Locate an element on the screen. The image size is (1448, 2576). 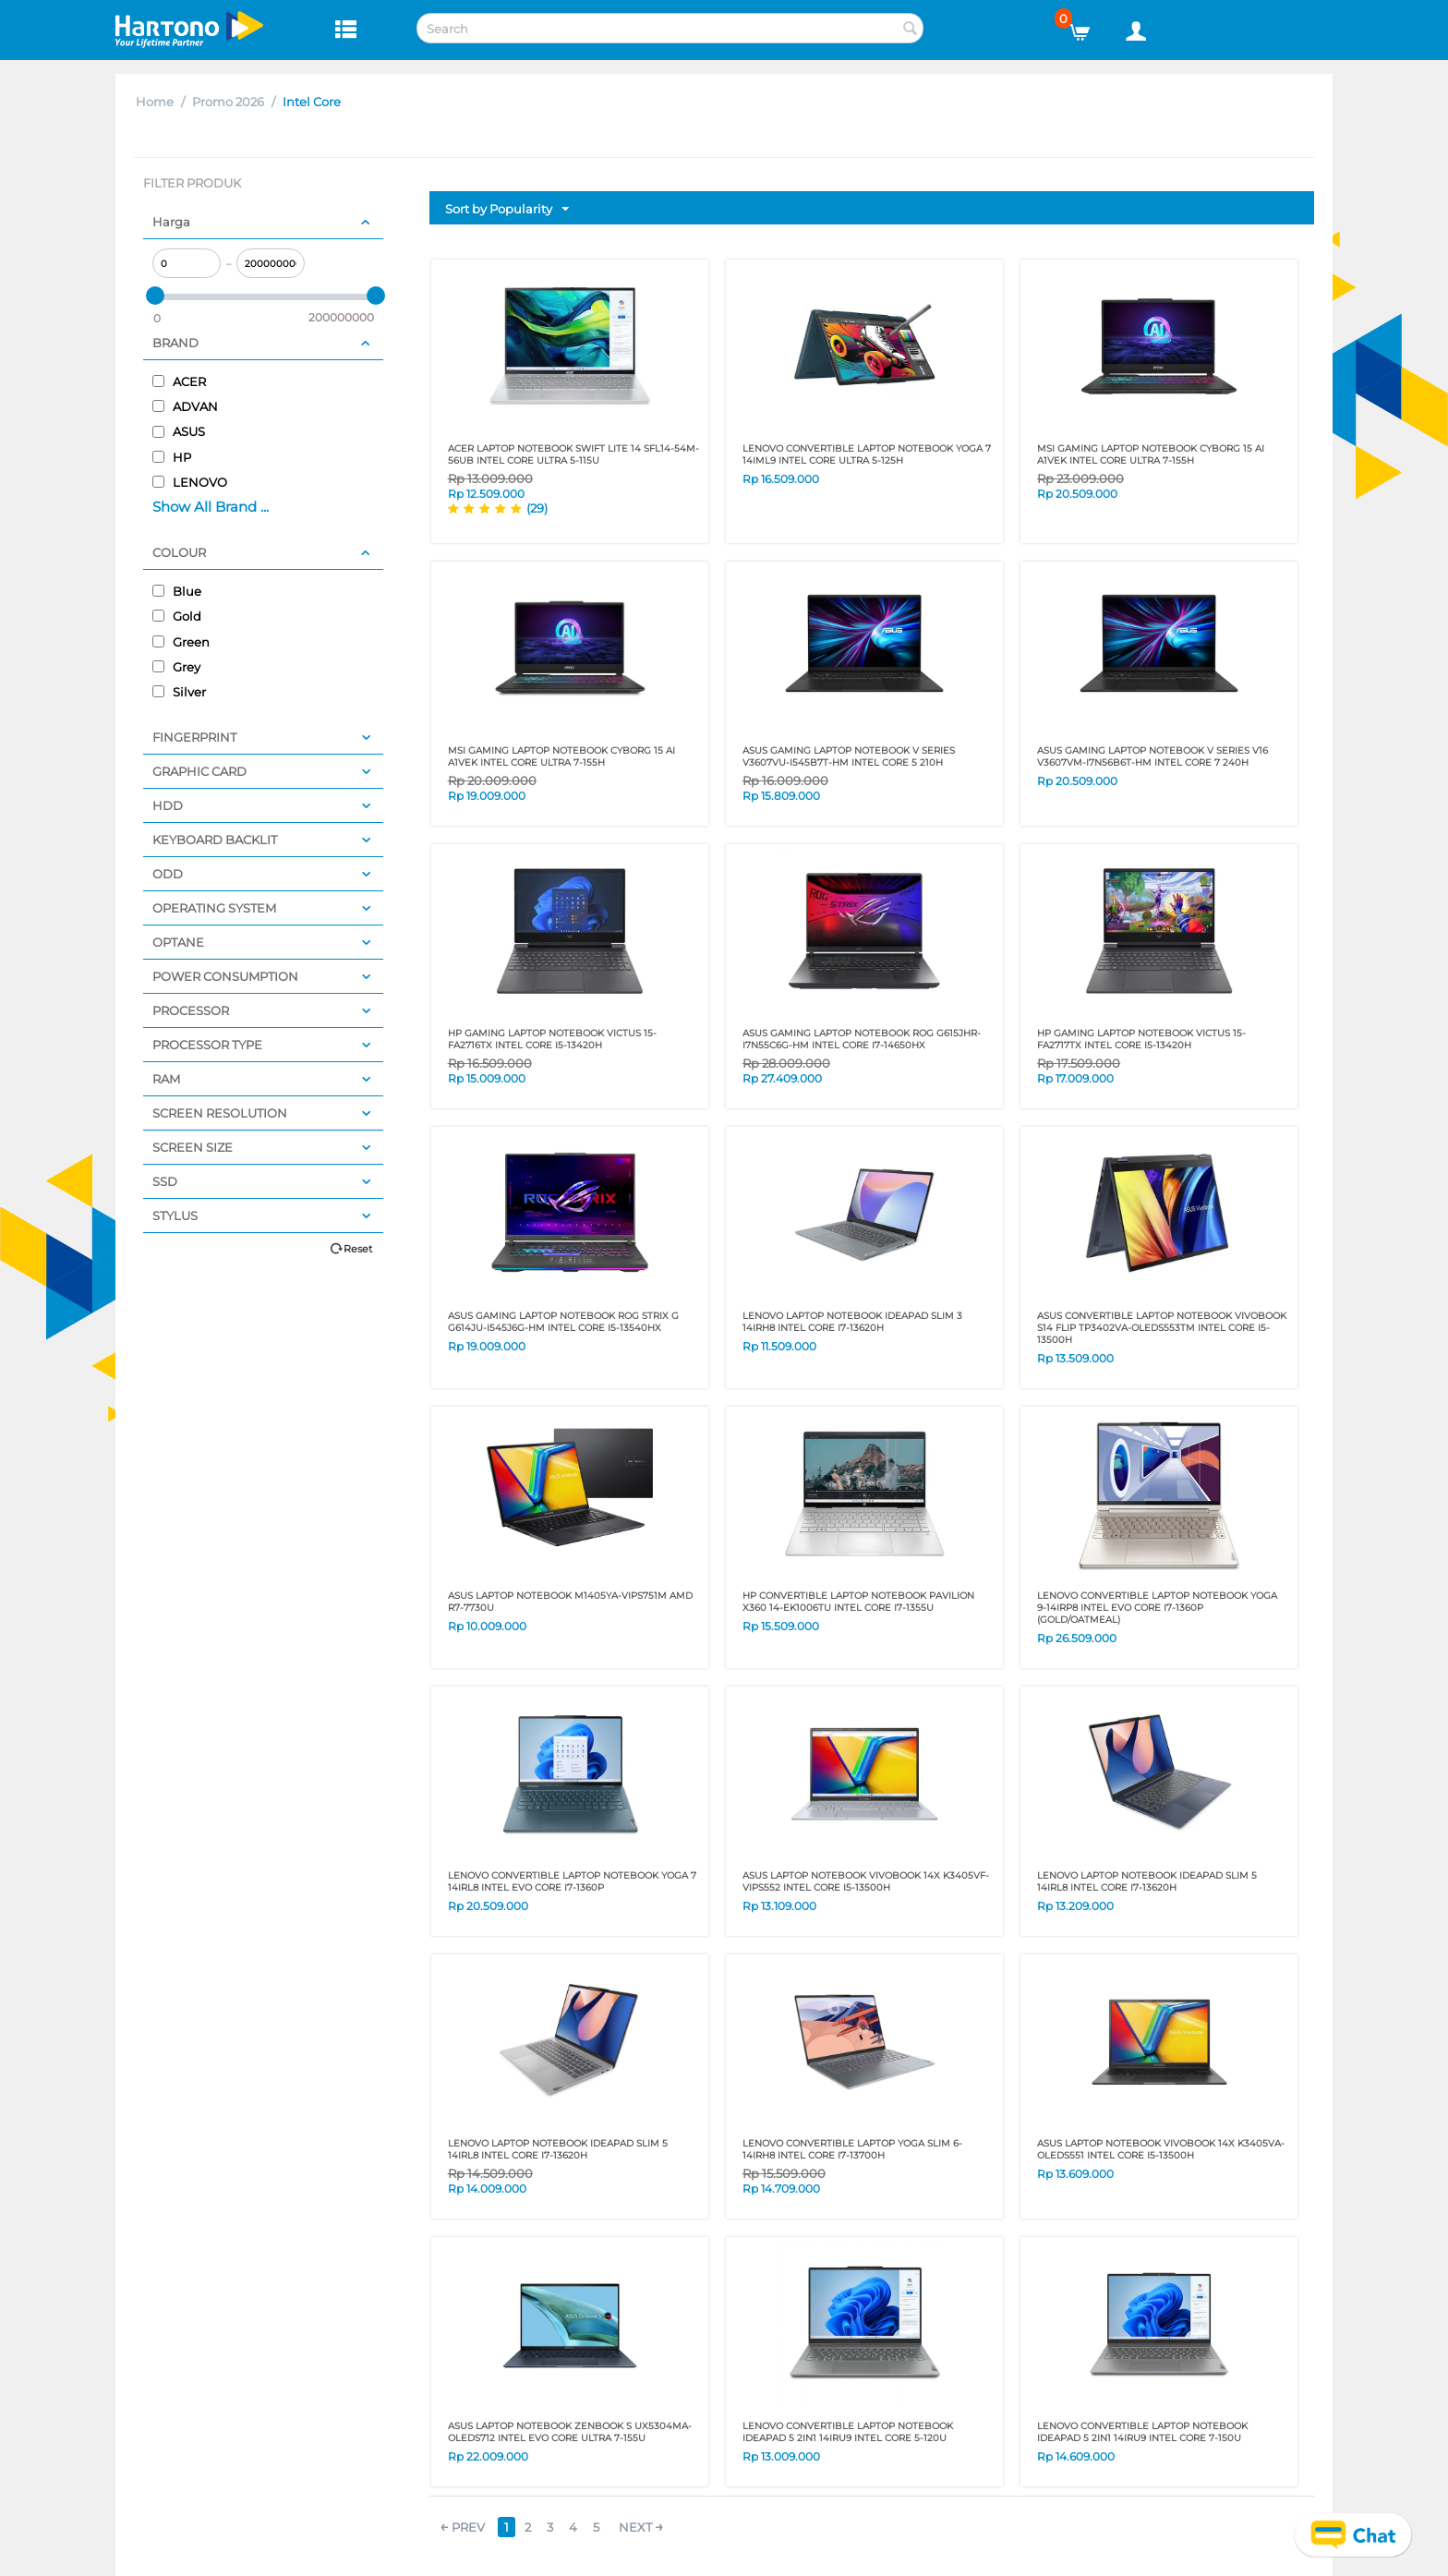
ASUS CONVERTIBLE LAPTOP NOTEBOOK VIVOBOOK S14 FLIP TP3402VA-OLEDS553TM INTEL CORE I5-13500H is located at coordinates (1161, 1328).